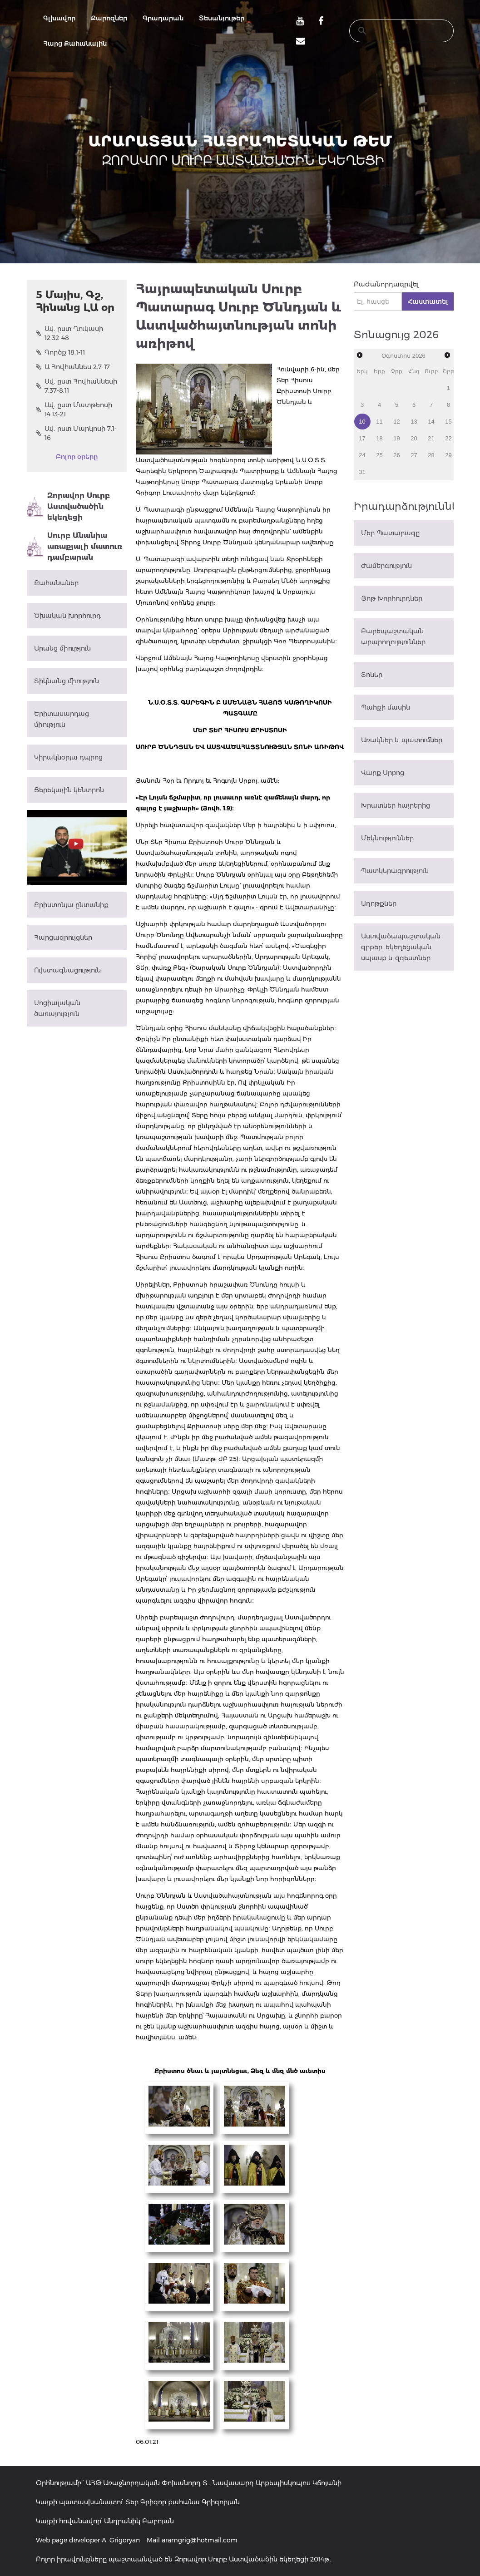 This screenshot has width=480, height=2576. What do you see at coordinates (57, 1008) in the screenshot?
I see `Սոցիալական ծառայություն` at bounding box center [57, 1008].